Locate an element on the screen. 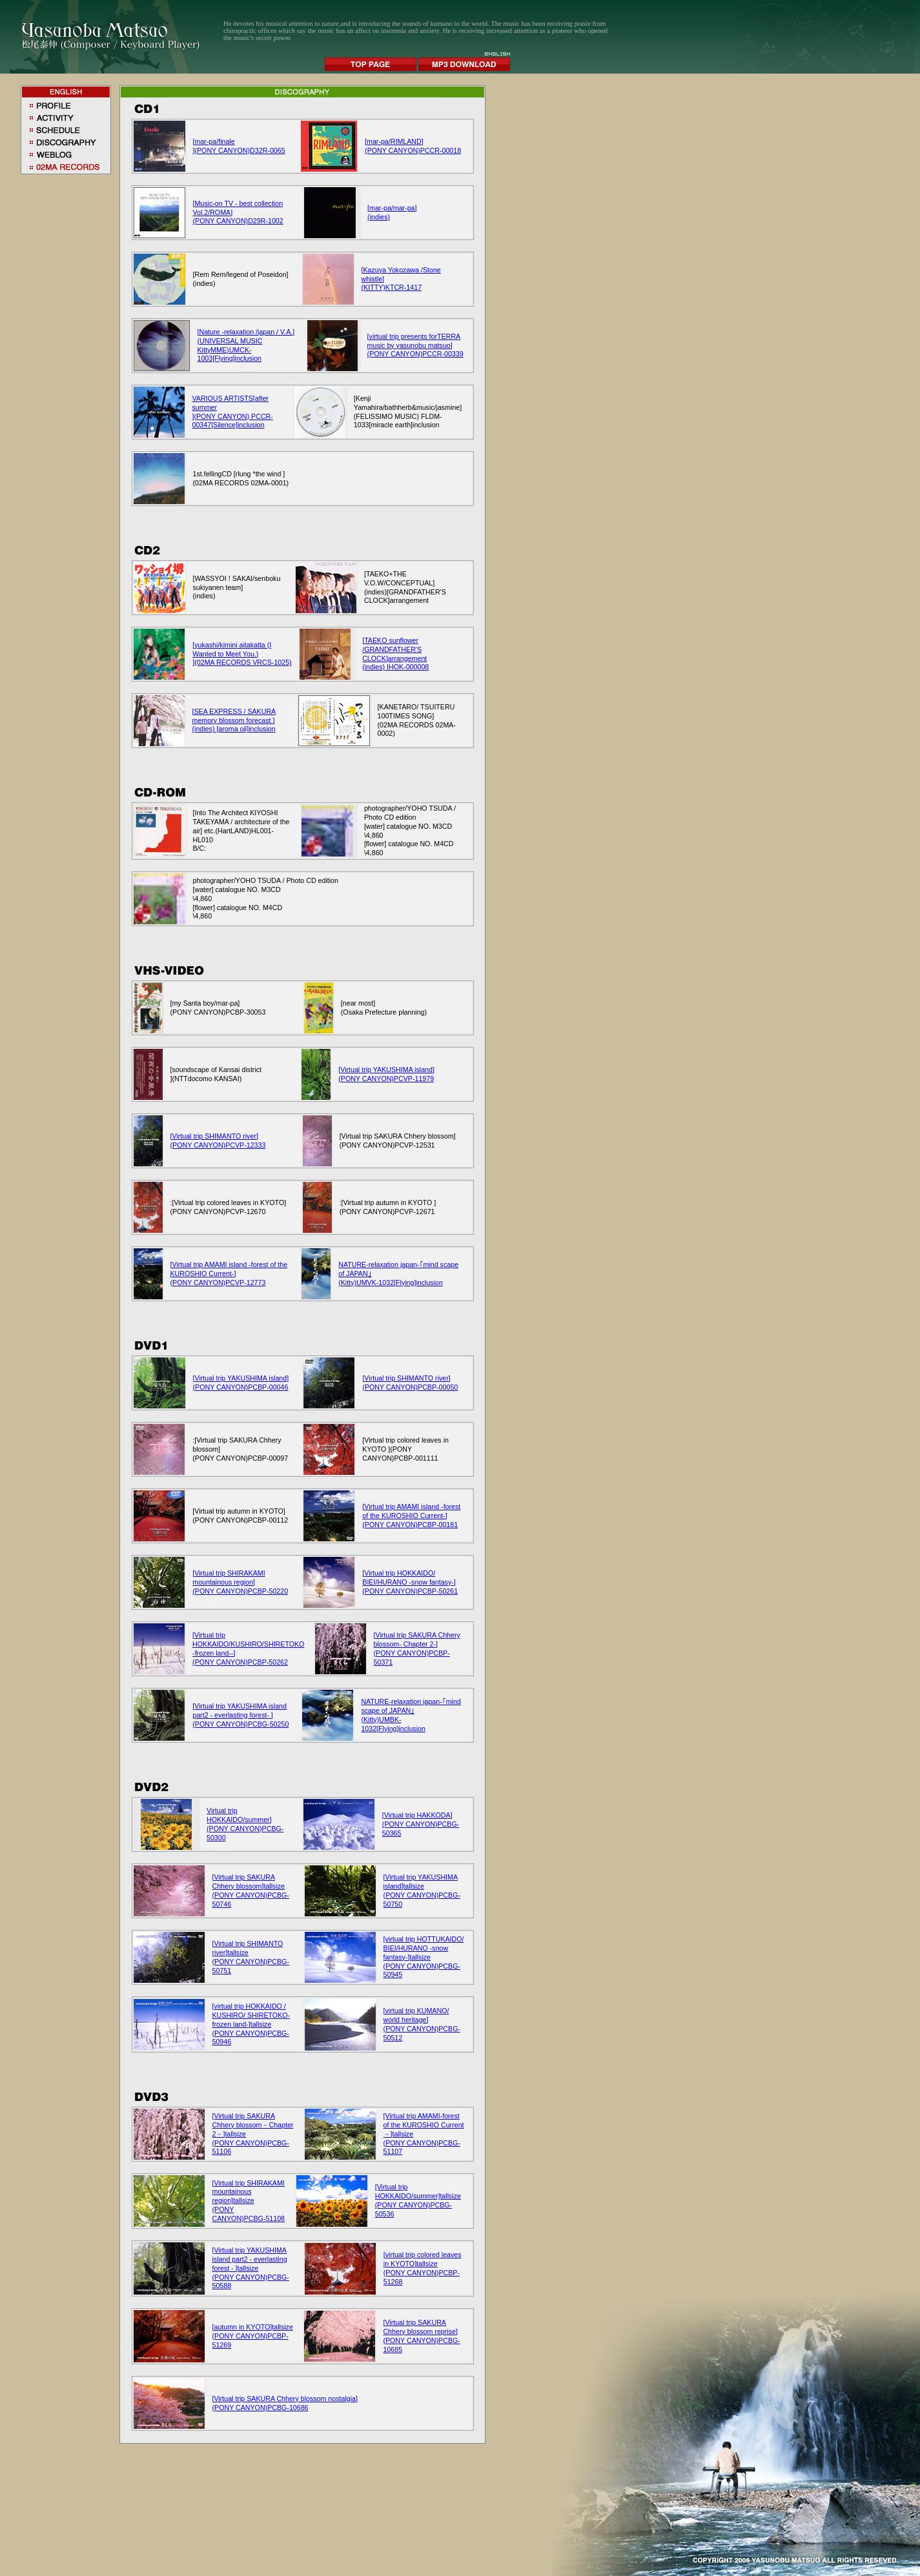  [Virtual trip YAKUSHIMA island] (PONY CANYON)PCBP-00046 is located at coordinates (241, 1382).